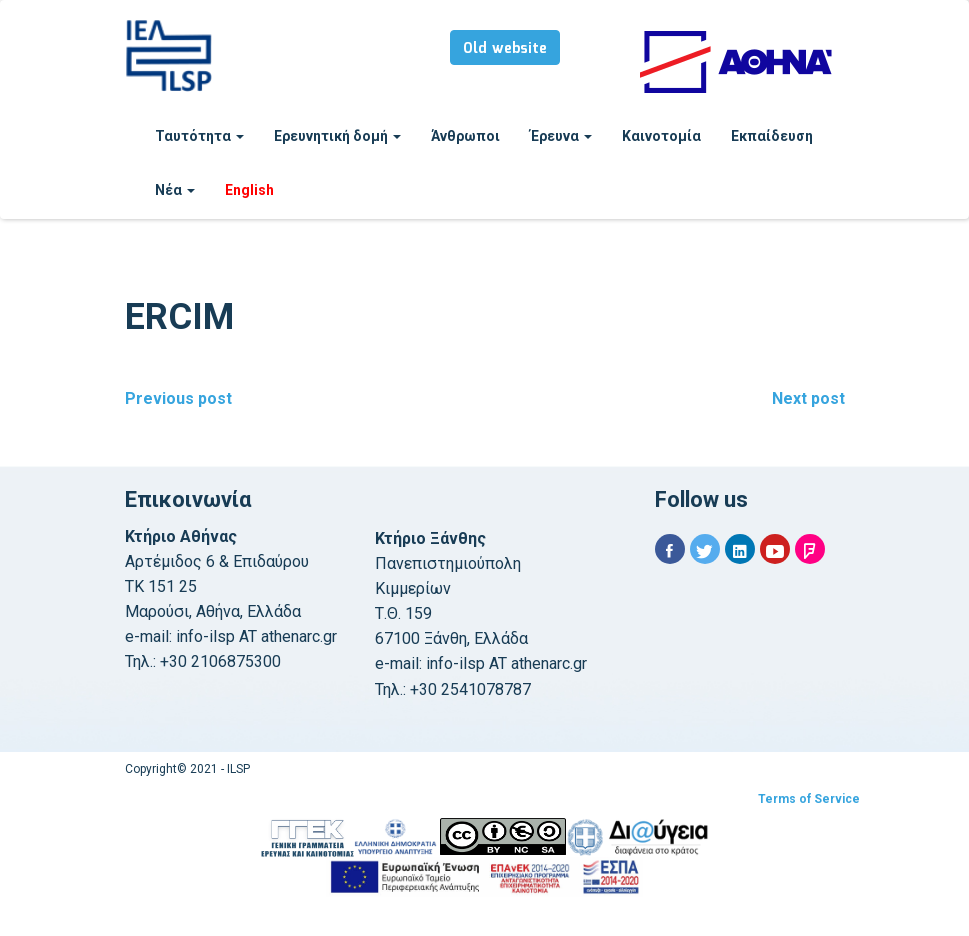 The image size is (969, 936). What do you see at coordinates (465, 136) in the screenshot?
I see `Άνθρωποι` at bounding box center [465, 136].